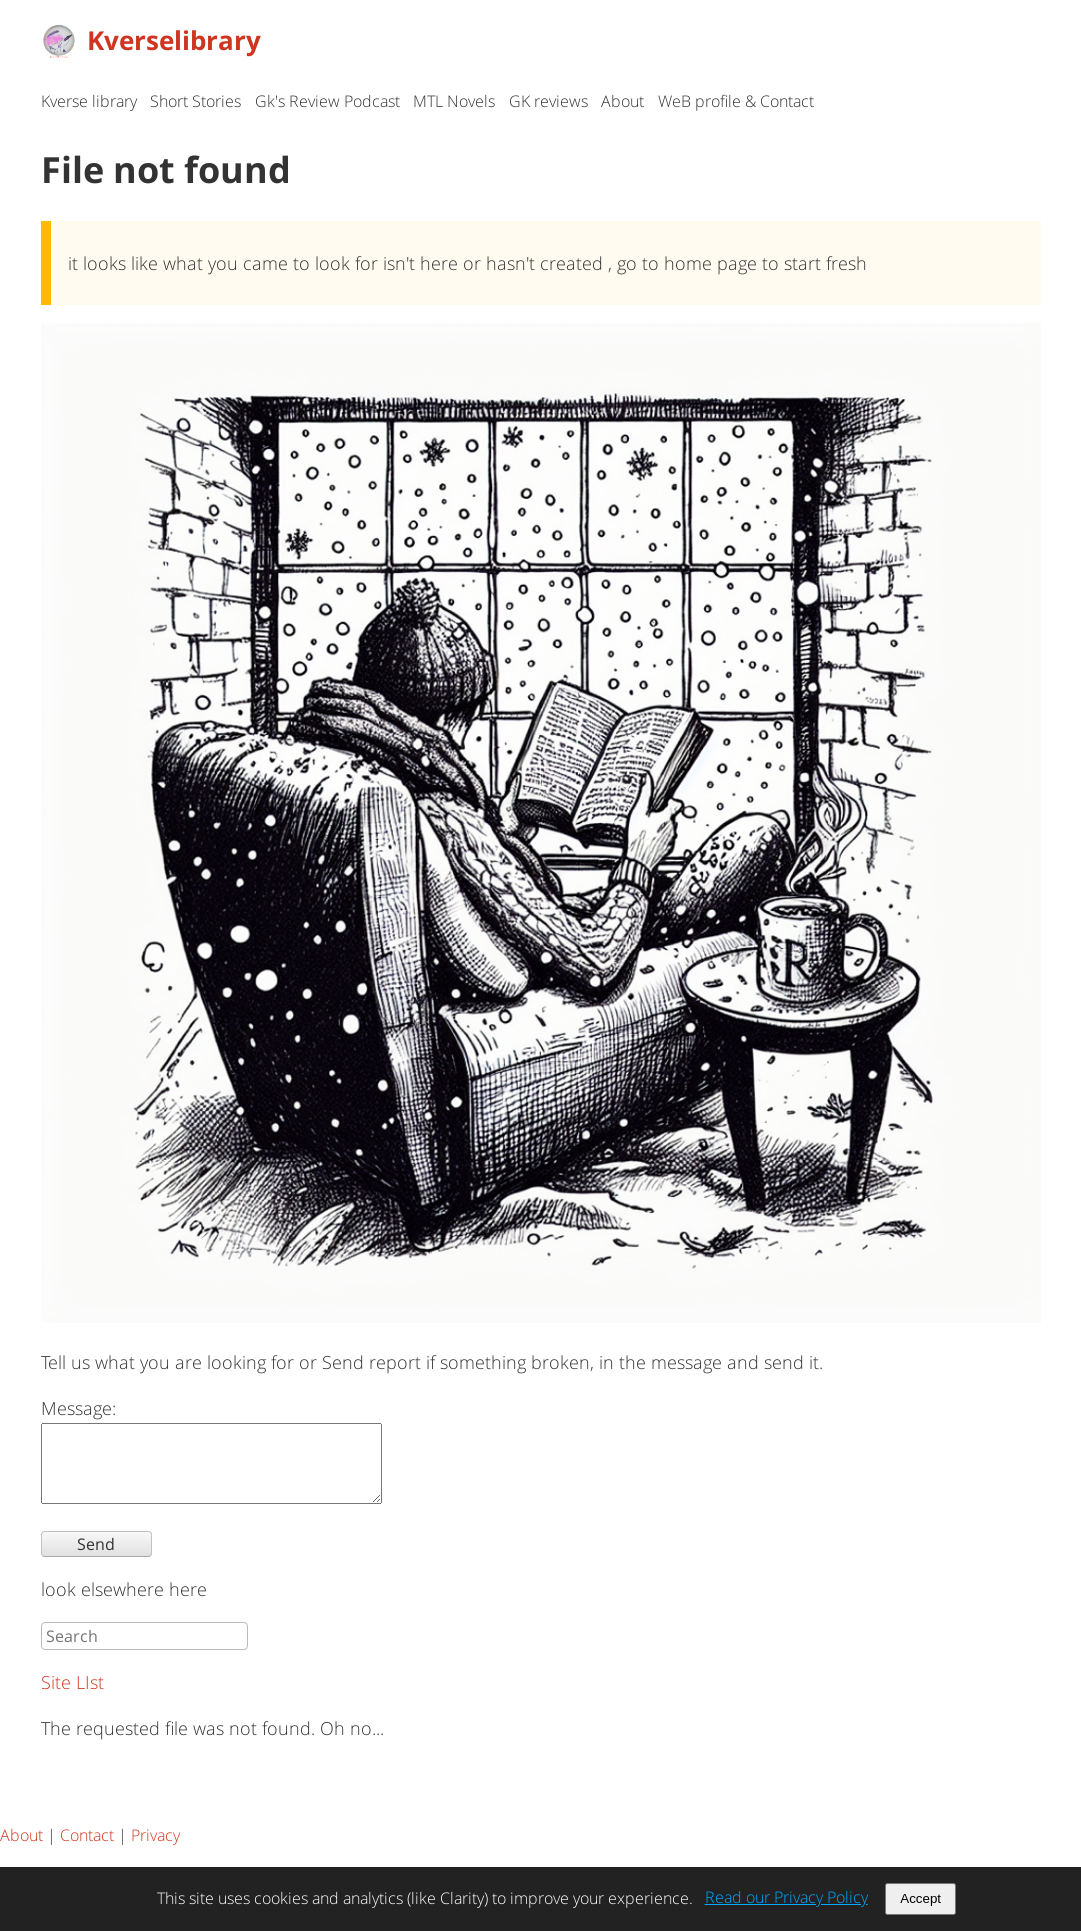  Describe the element at coordinates (786, 1897) in the screenshot. I see `Read our Privacy Policy` at that location.